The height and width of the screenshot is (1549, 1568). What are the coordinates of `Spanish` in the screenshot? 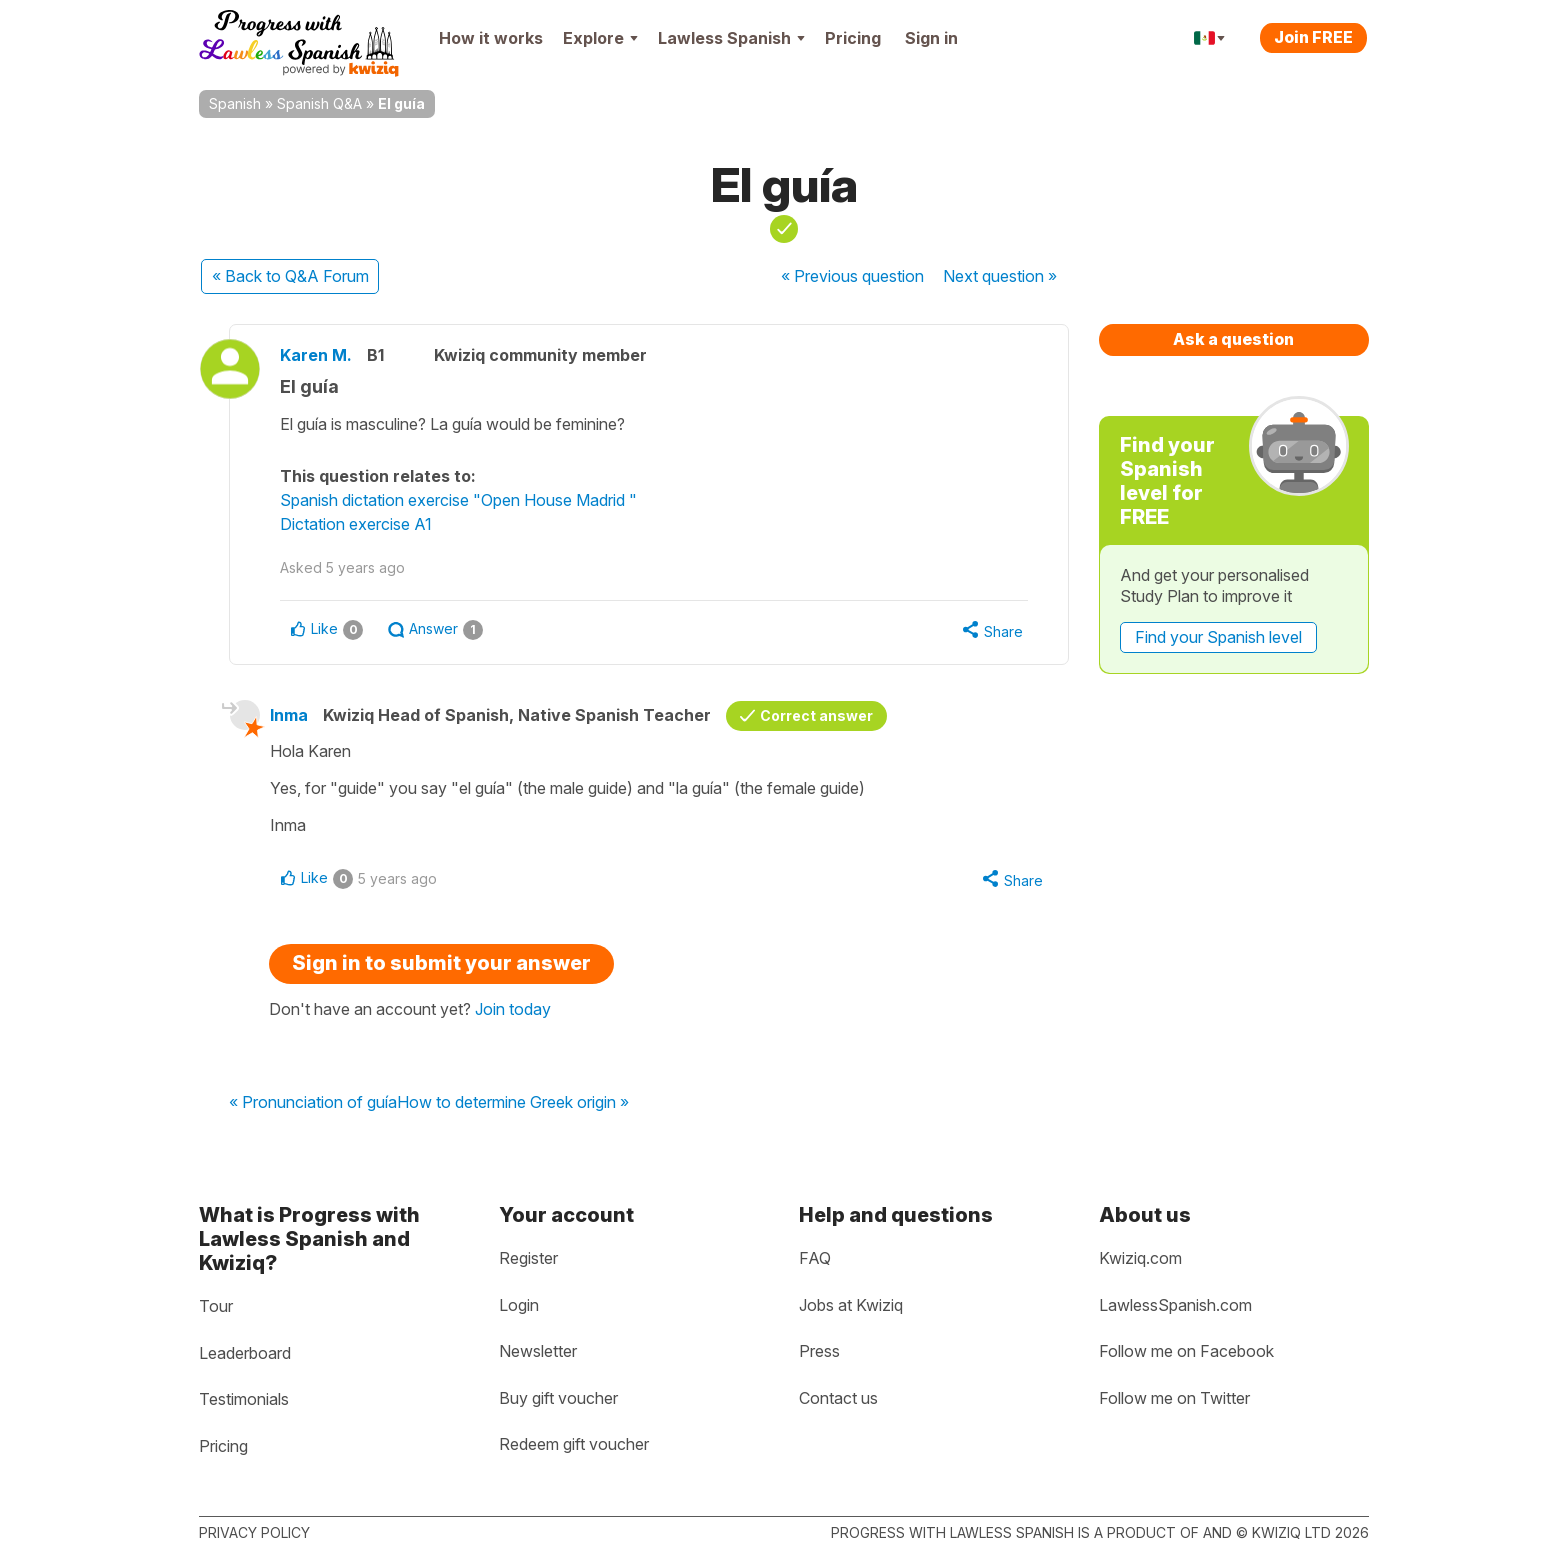 It's located at (235, 103).